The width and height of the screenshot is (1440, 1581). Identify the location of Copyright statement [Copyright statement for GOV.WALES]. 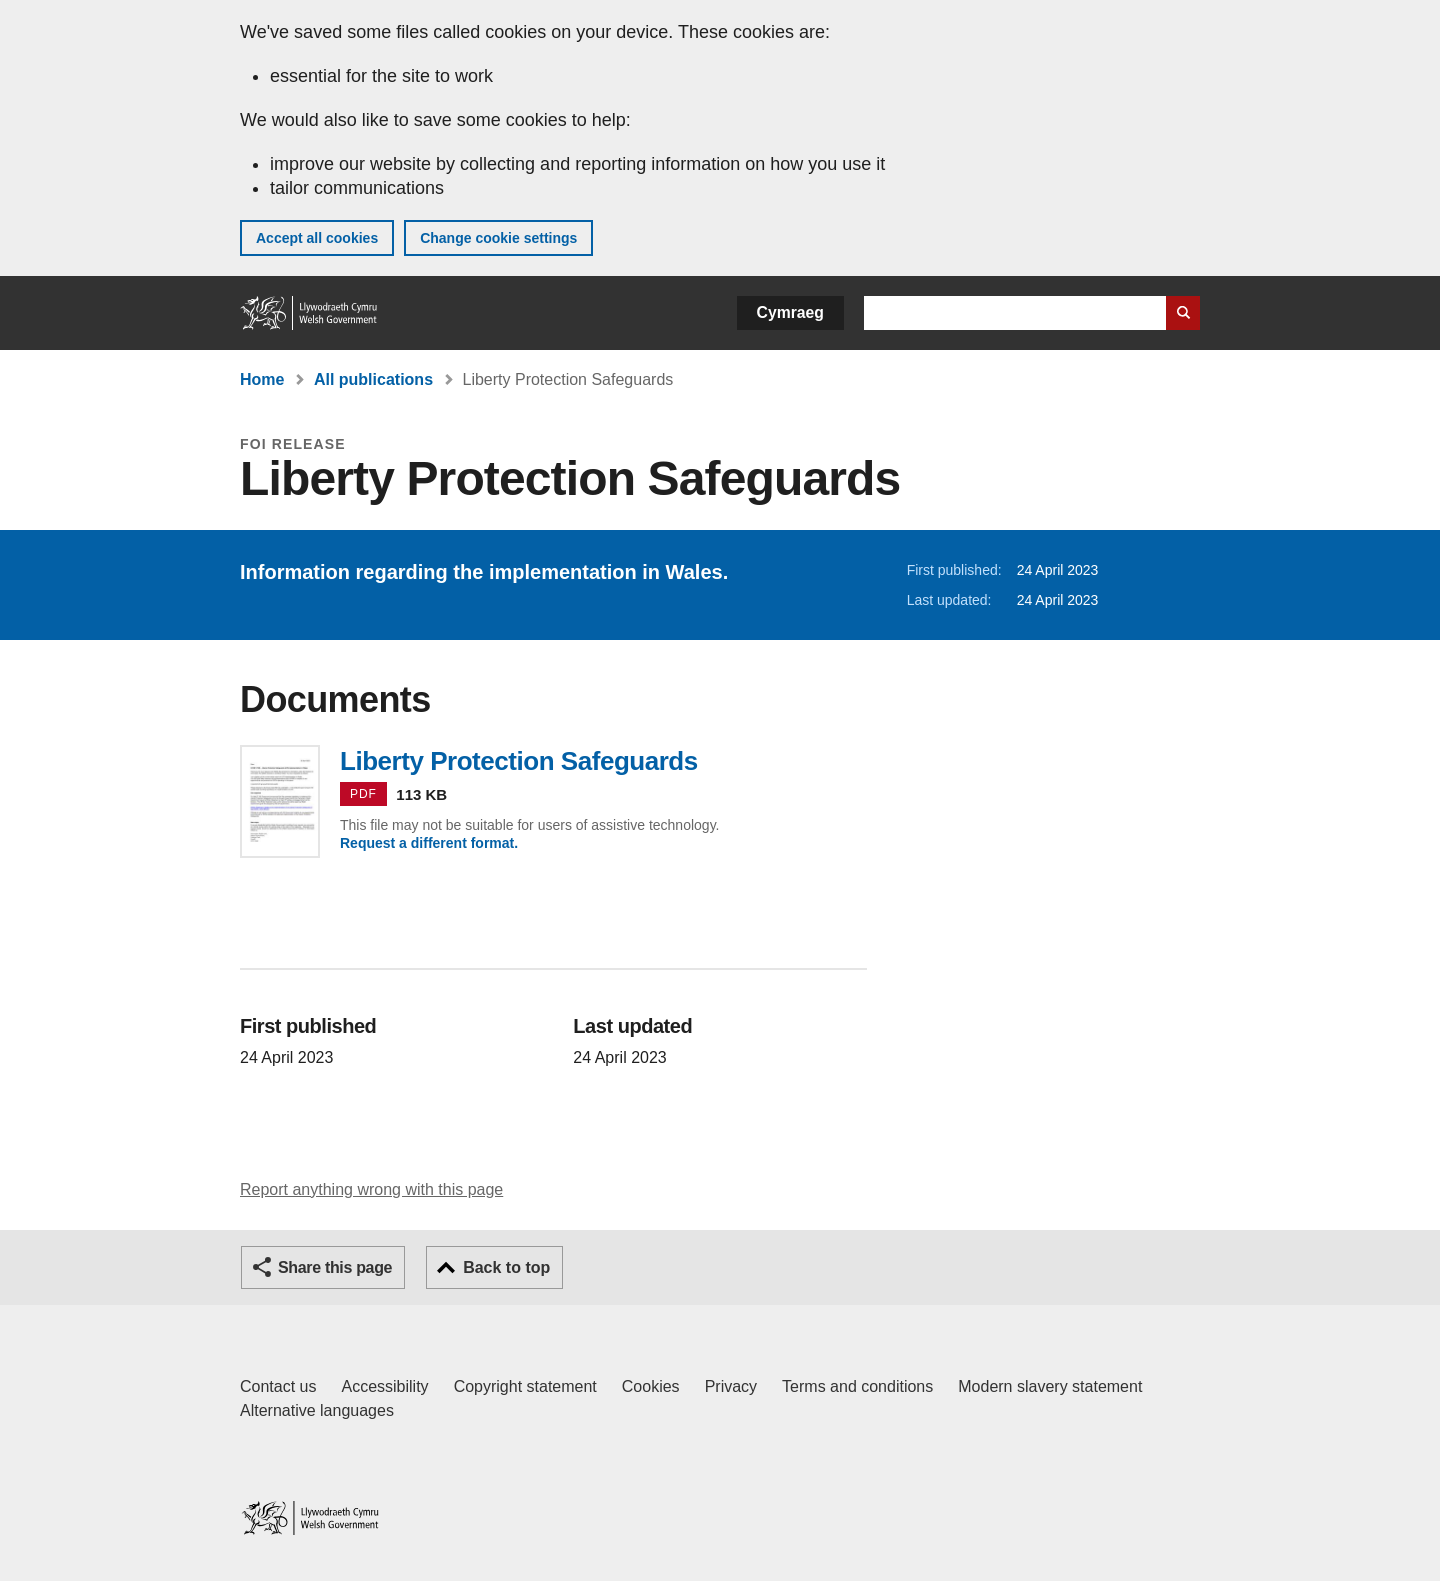
(525, 1386).